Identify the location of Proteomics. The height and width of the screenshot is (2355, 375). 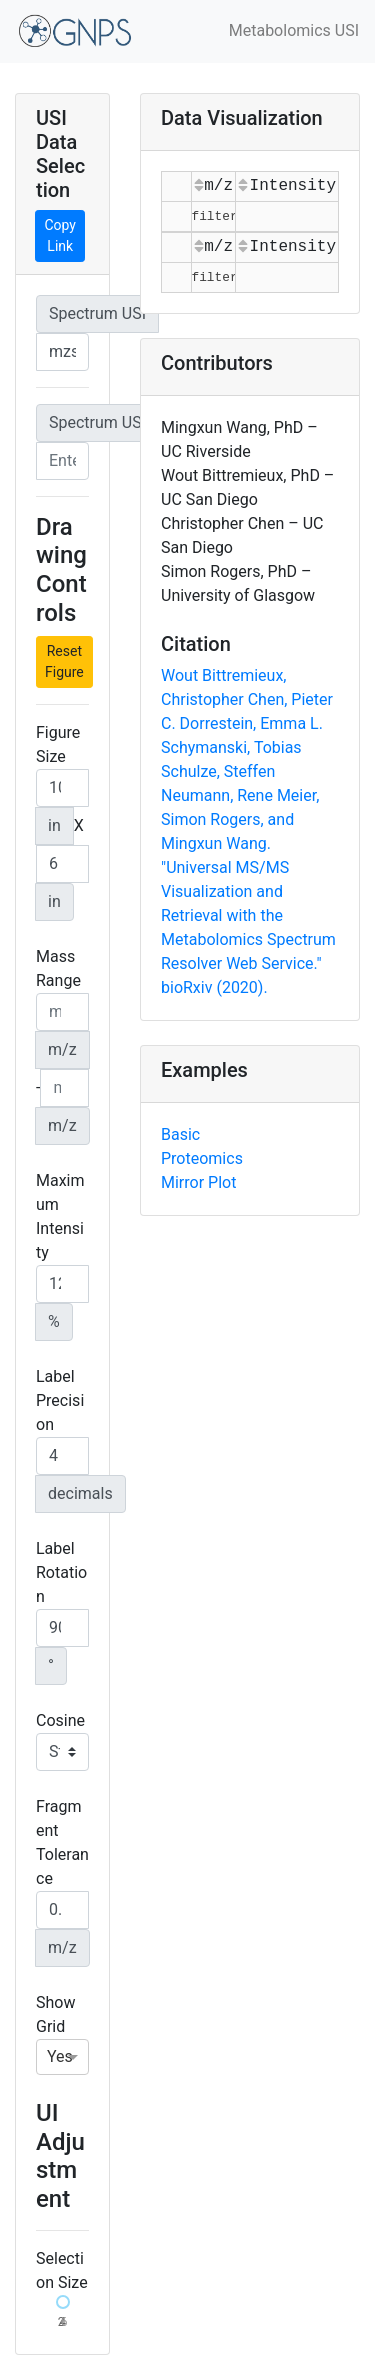
(202, 1158).